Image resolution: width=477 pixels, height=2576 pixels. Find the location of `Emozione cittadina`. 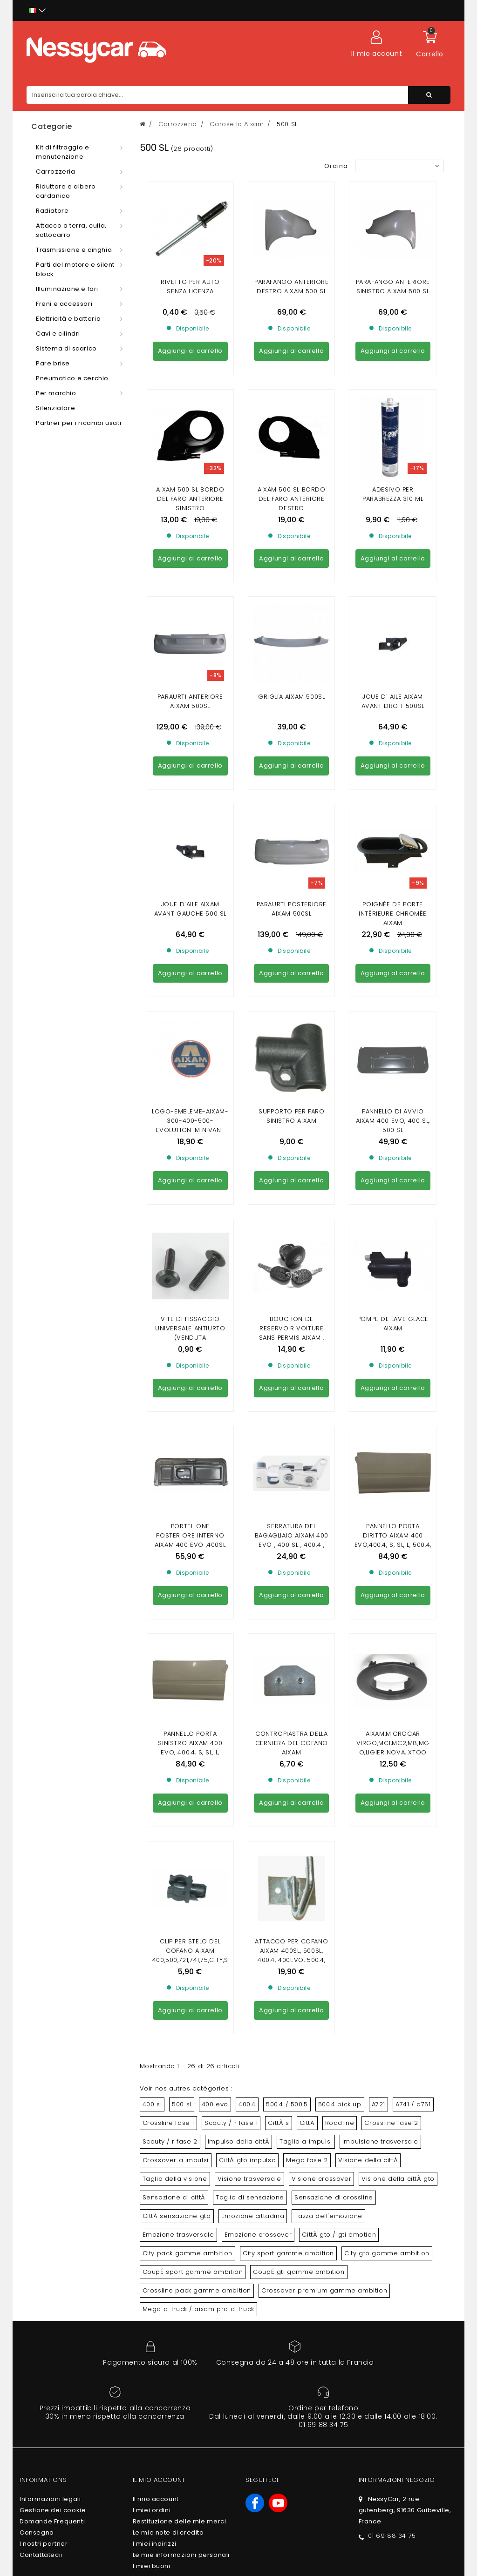

Emozione cittadina is located at coordinates (253, 1538).